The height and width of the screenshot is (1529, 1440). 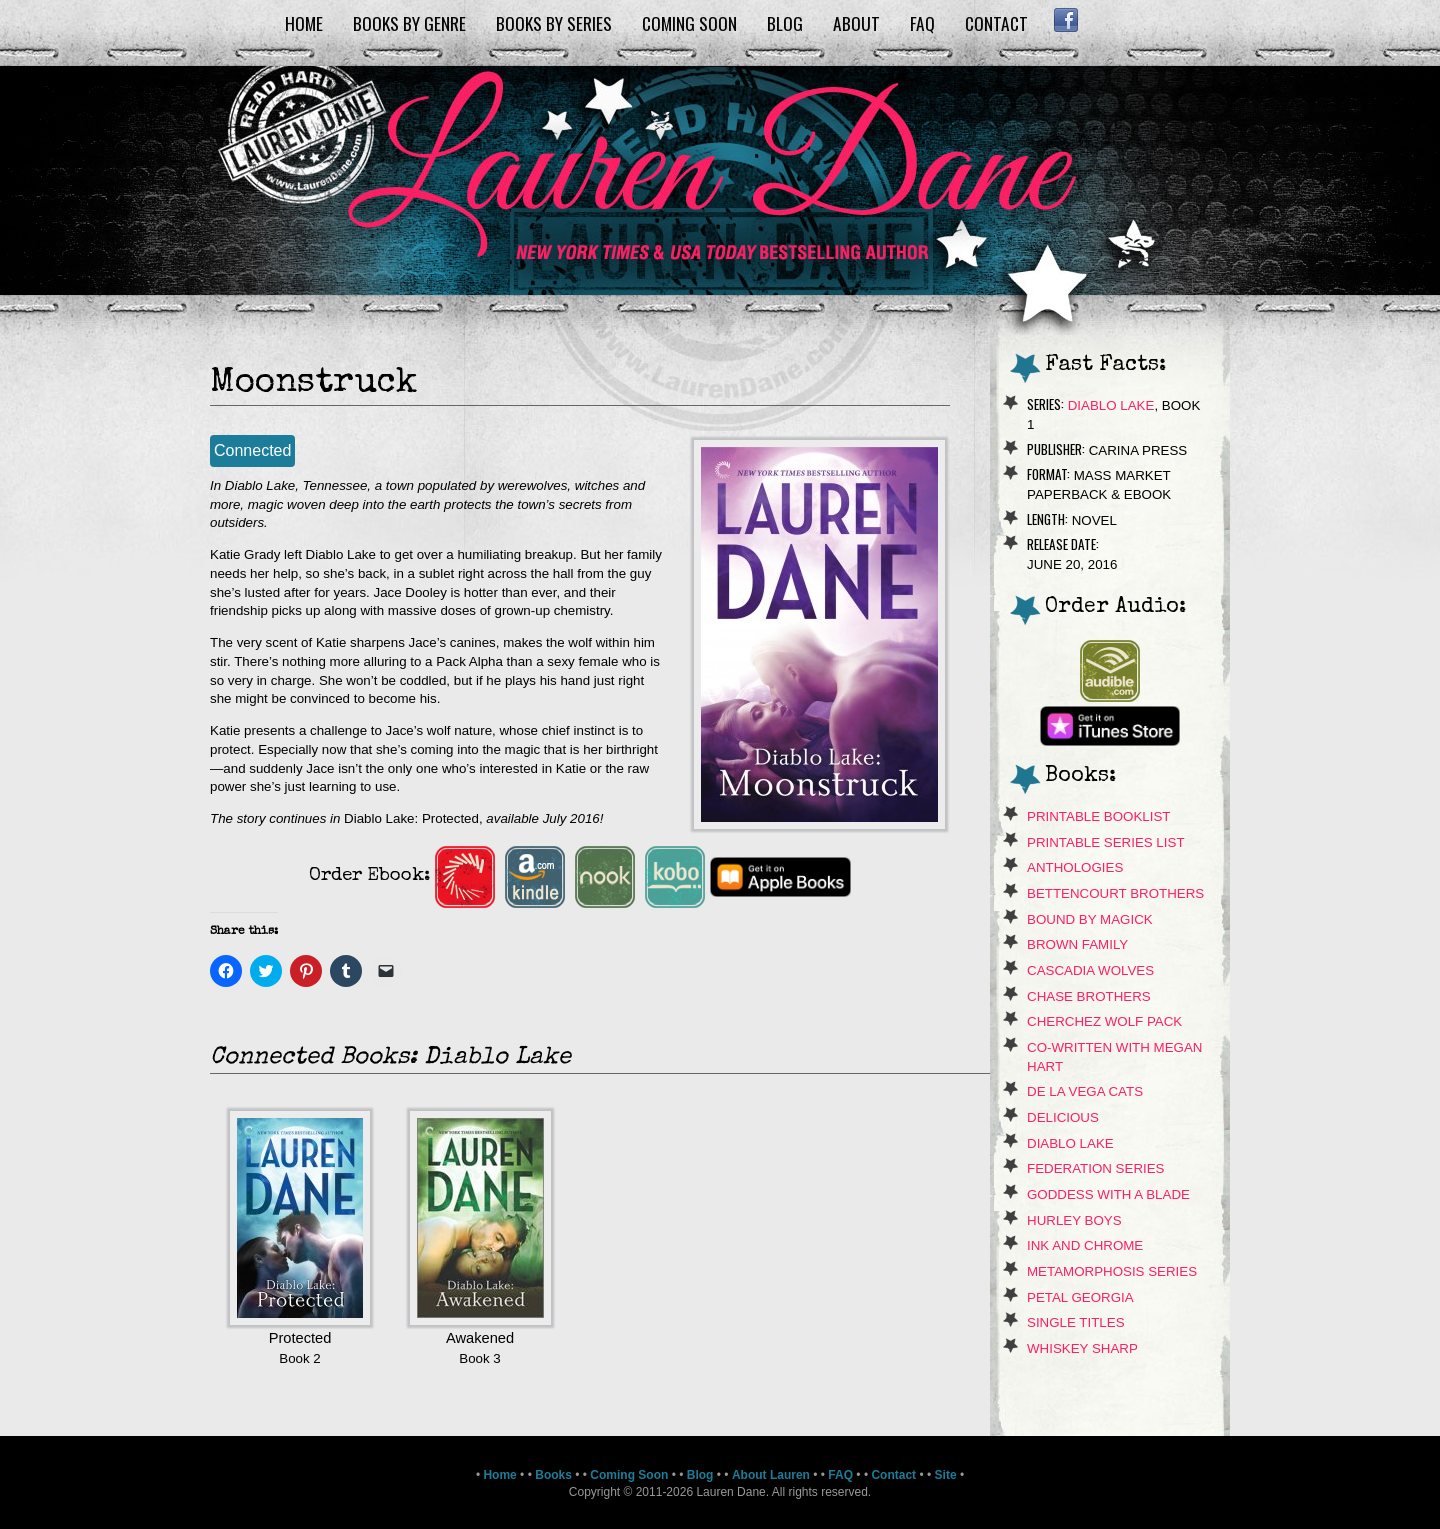 What do you see at coordinates (1096, 1168) in the screenshot?
I see `Federation Series` at bounding box center [1096, 1168].